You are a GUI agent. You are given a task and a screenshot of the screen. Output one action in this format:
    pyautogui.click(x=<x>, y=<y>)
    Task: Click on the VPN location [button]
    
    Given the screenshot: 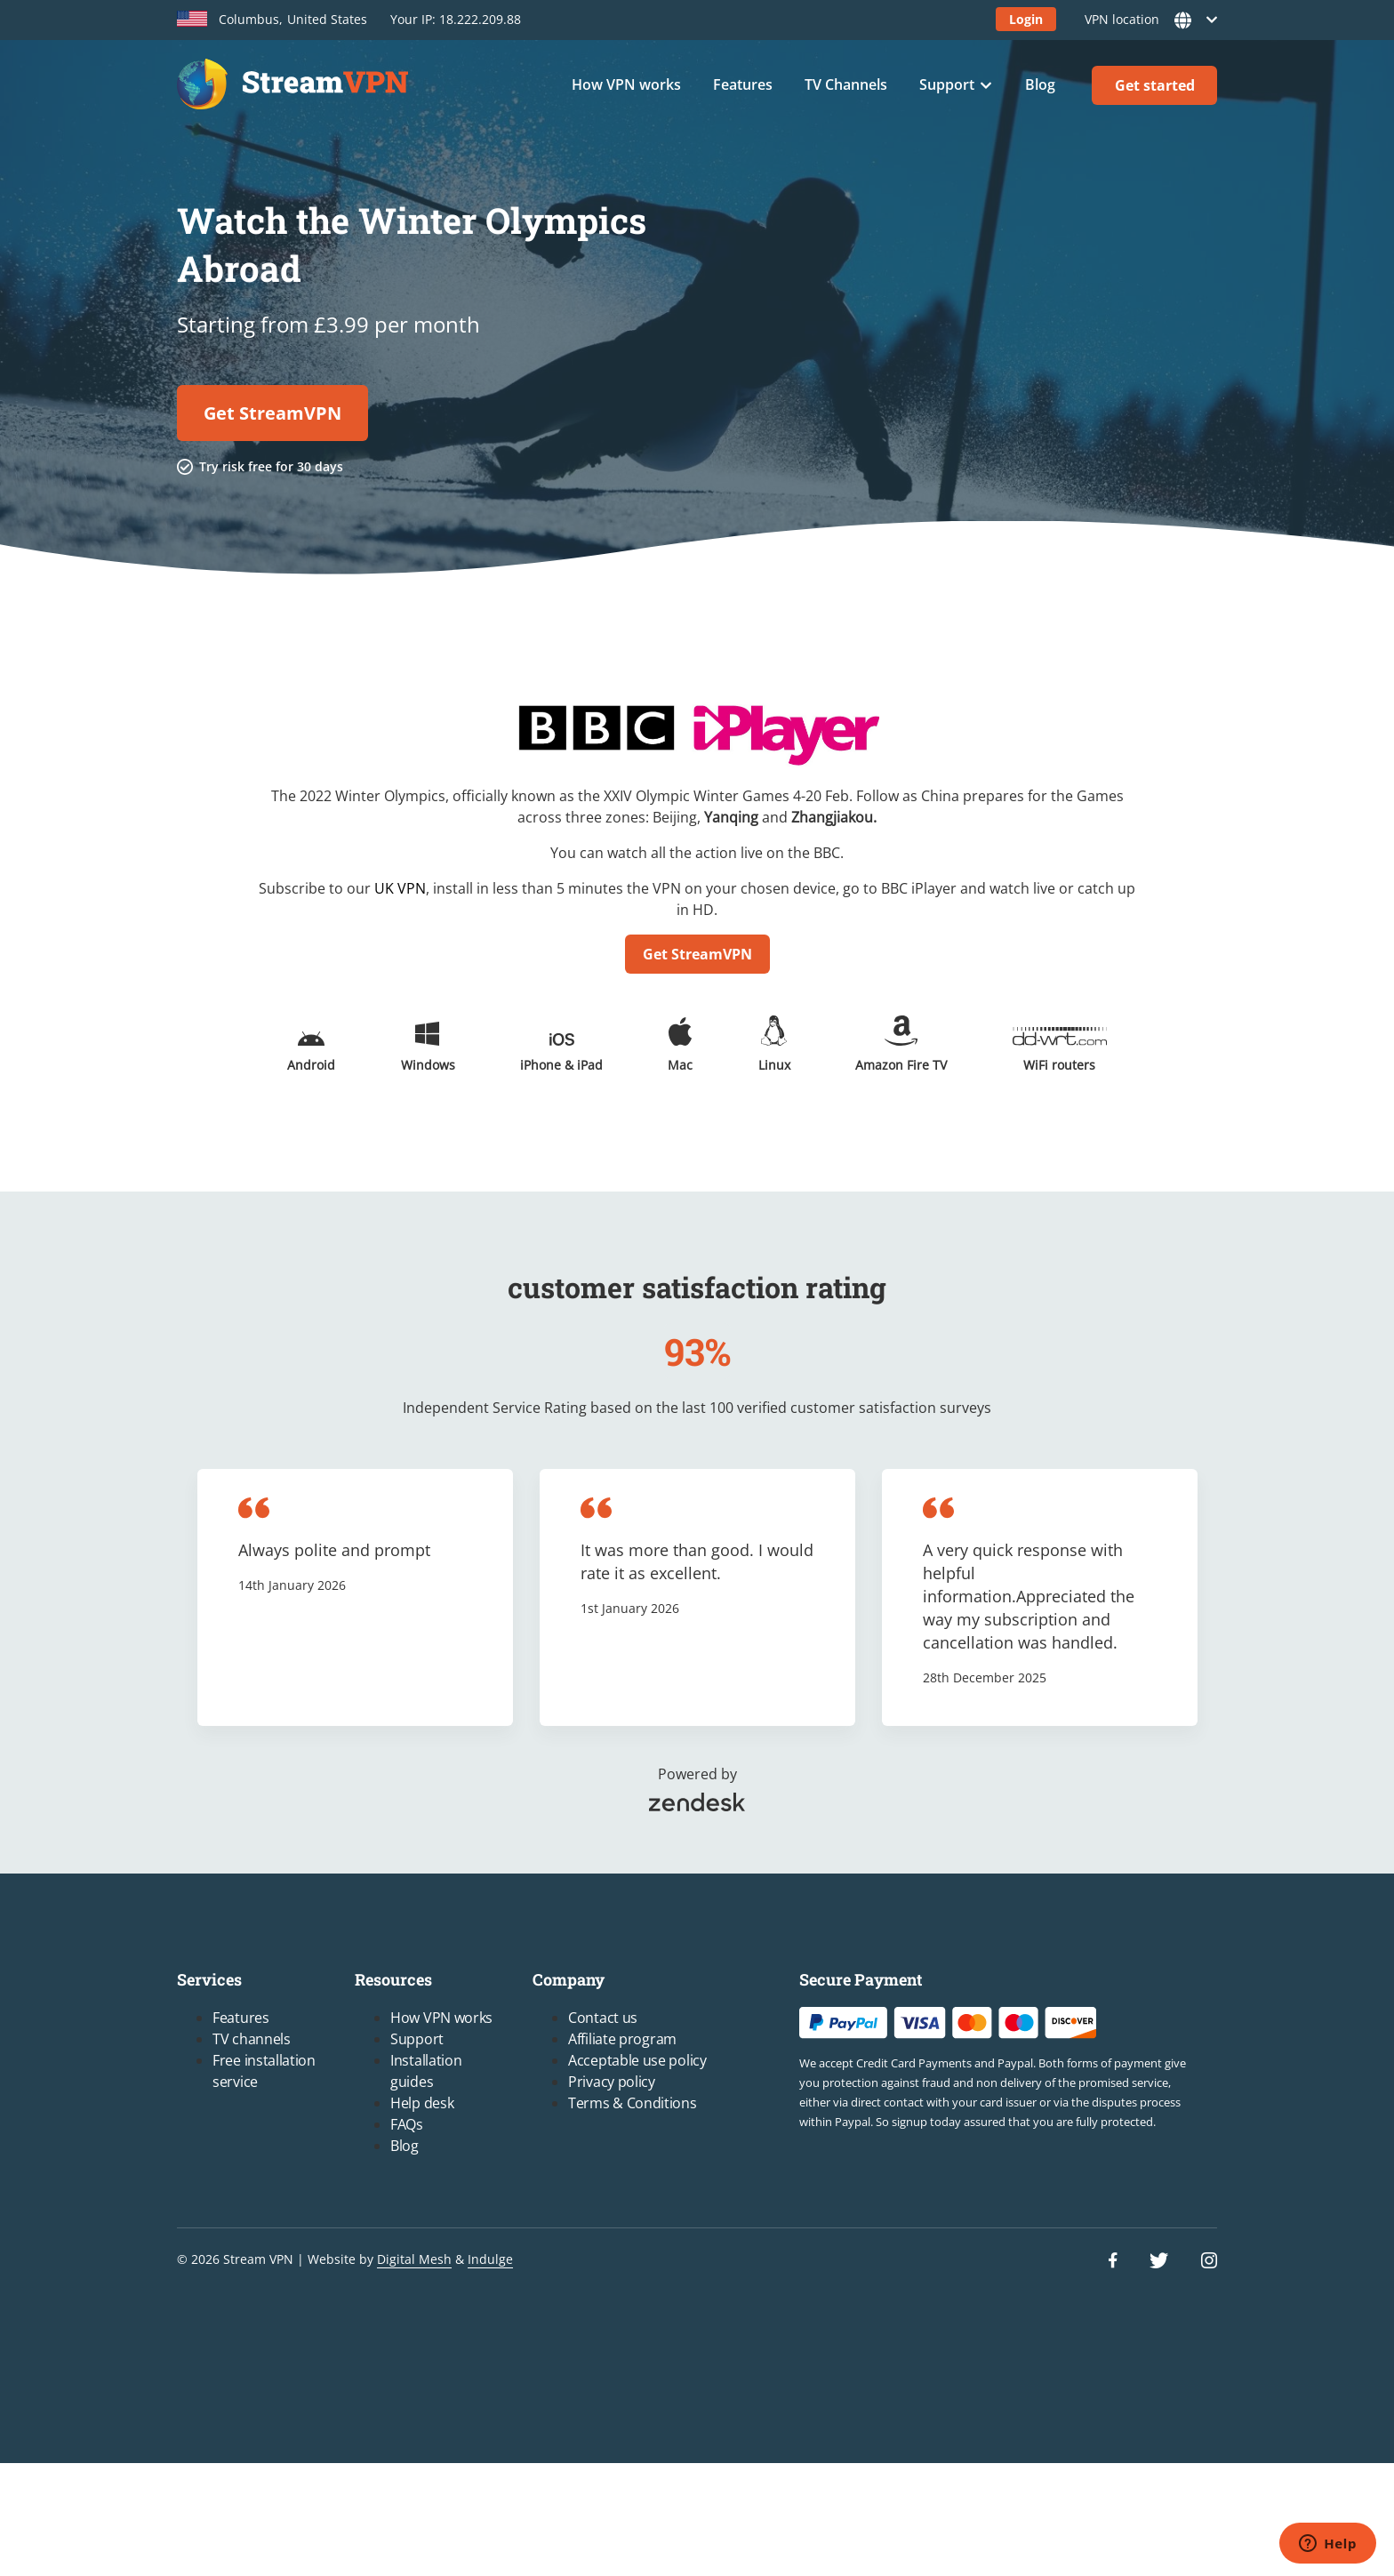 What is the action you would take?
    pyautogui.click(x=1145, y=20)
    